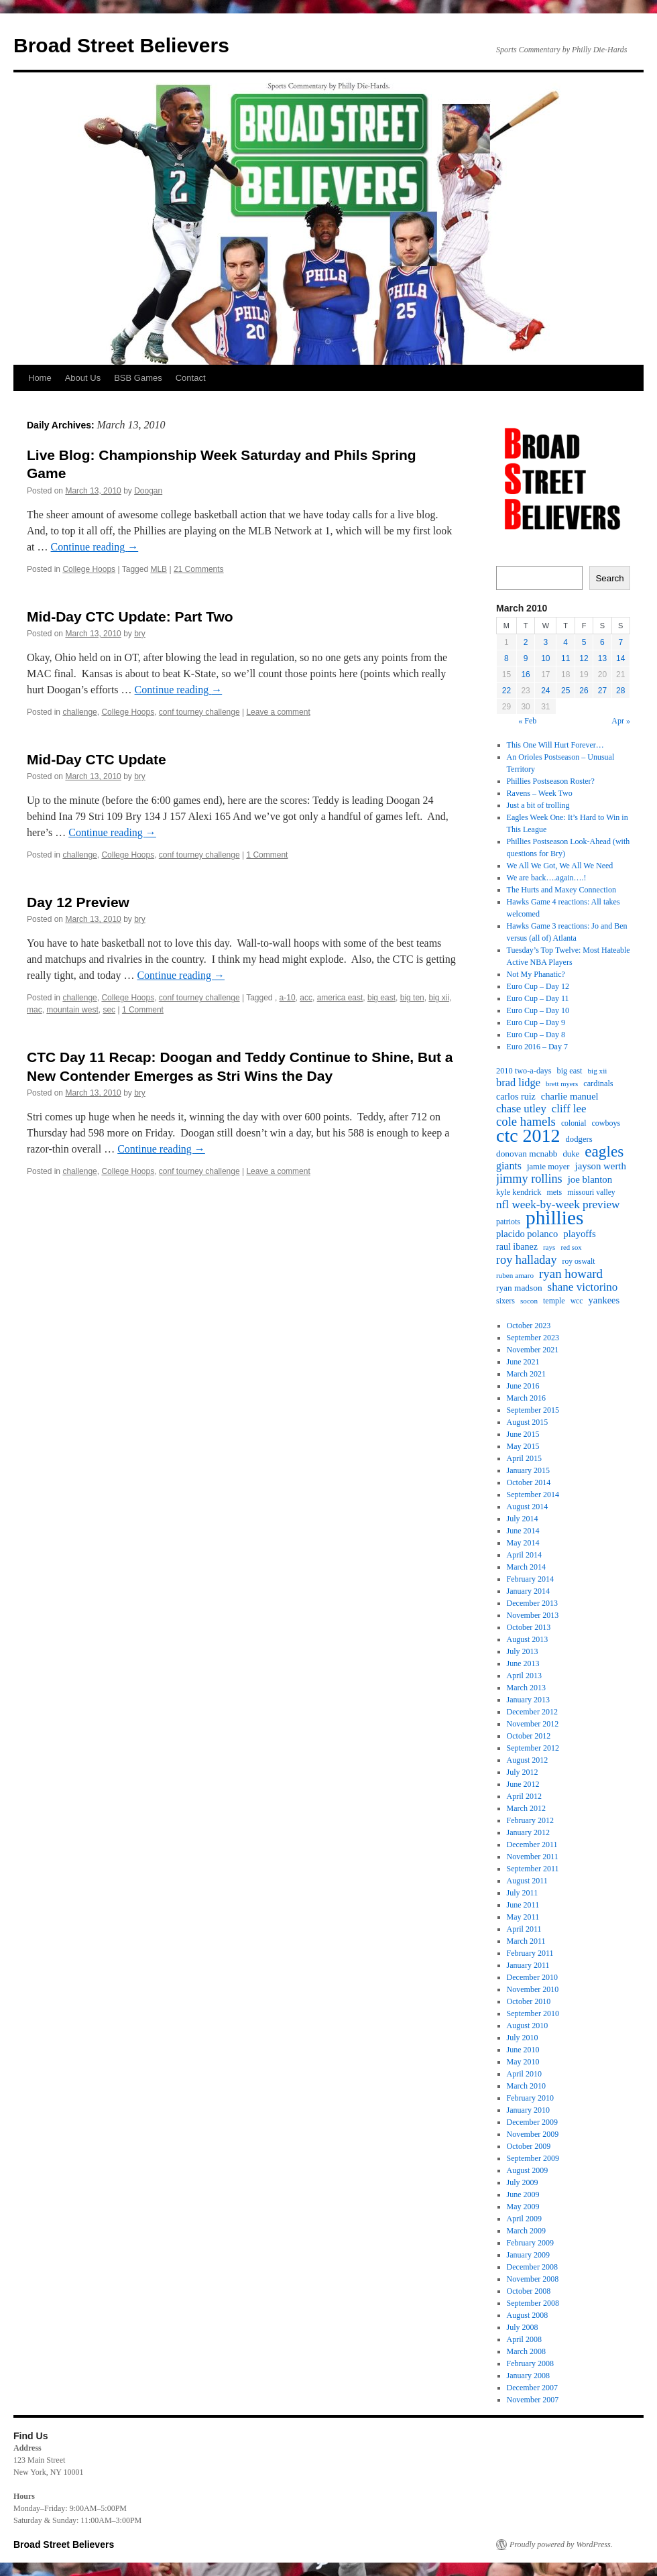 The height and width of the screenshot is (2576, 657). I want to click on Euro 2016 – Day 7, so click(537, 1046).